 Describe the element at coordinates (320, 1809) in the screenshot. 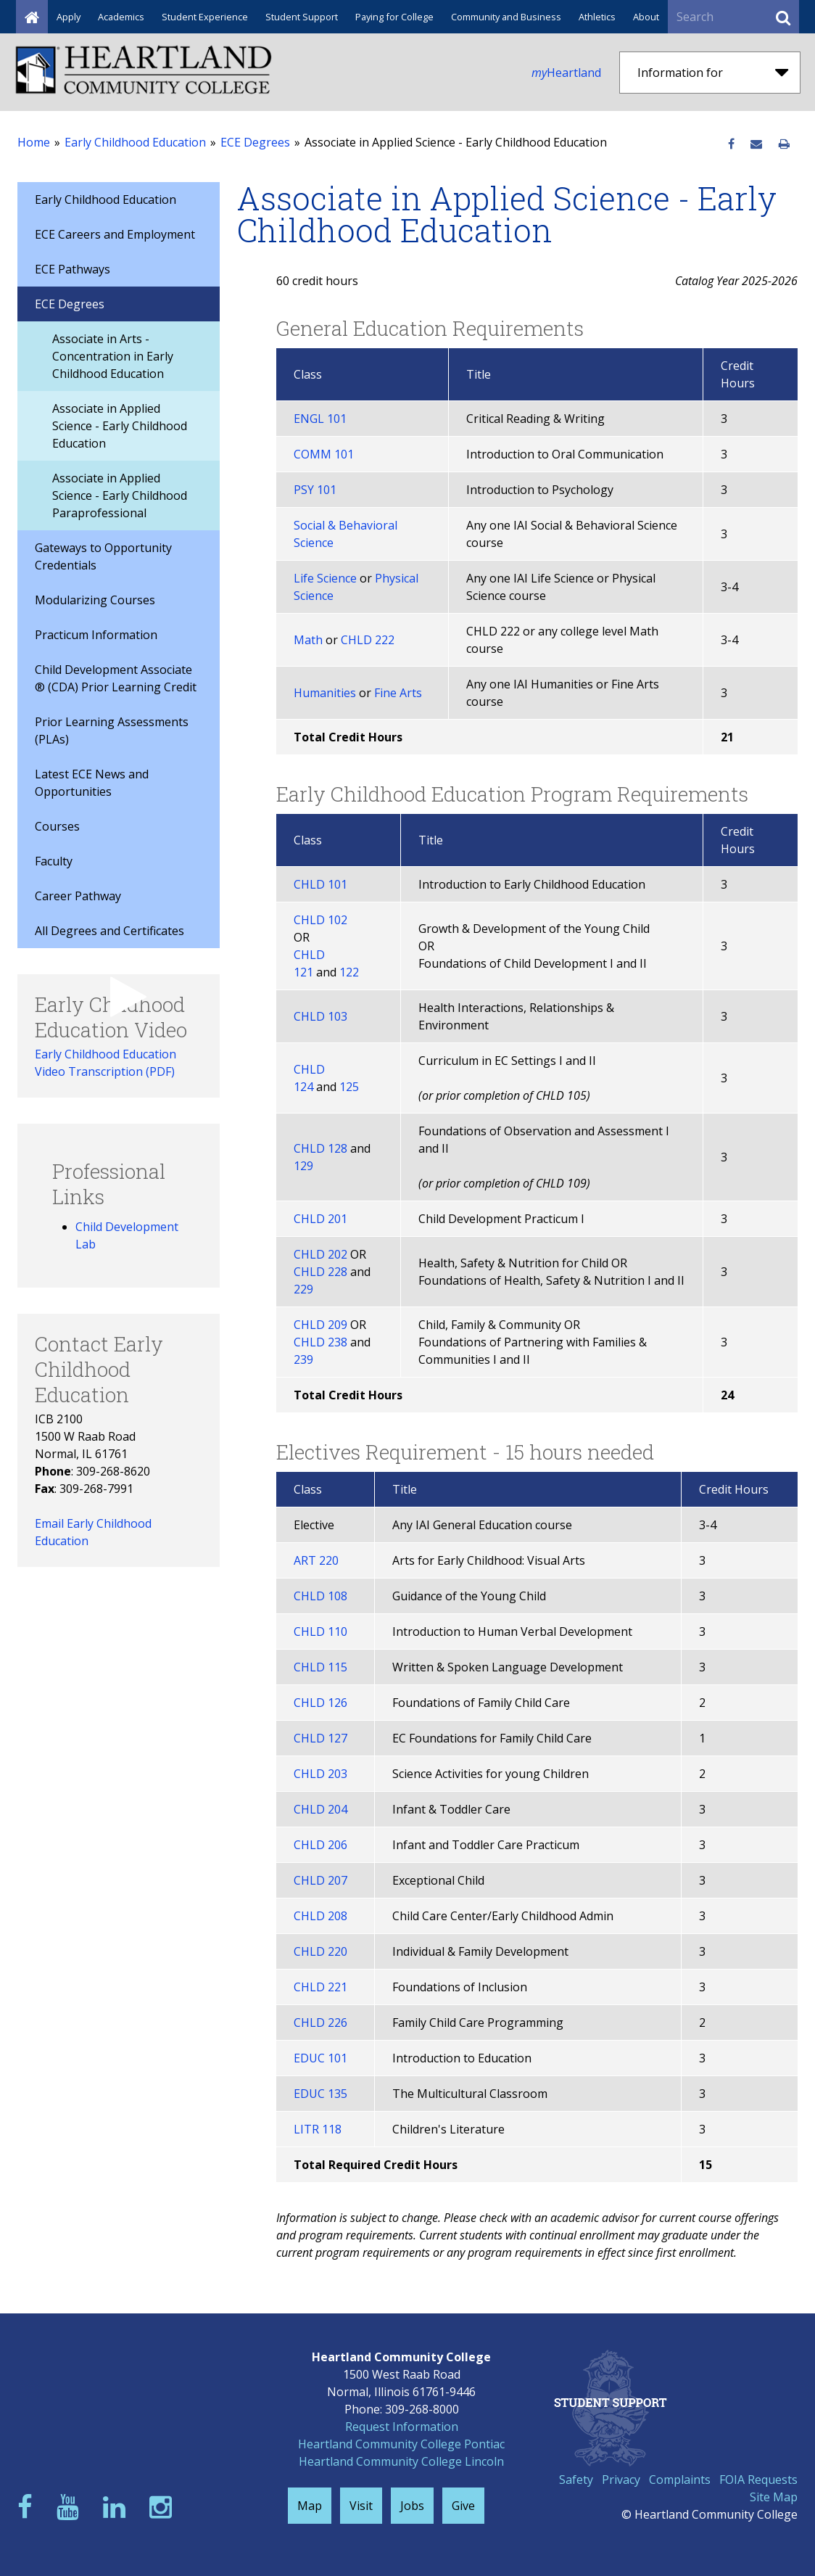

I see `CHLD 204` at that location.